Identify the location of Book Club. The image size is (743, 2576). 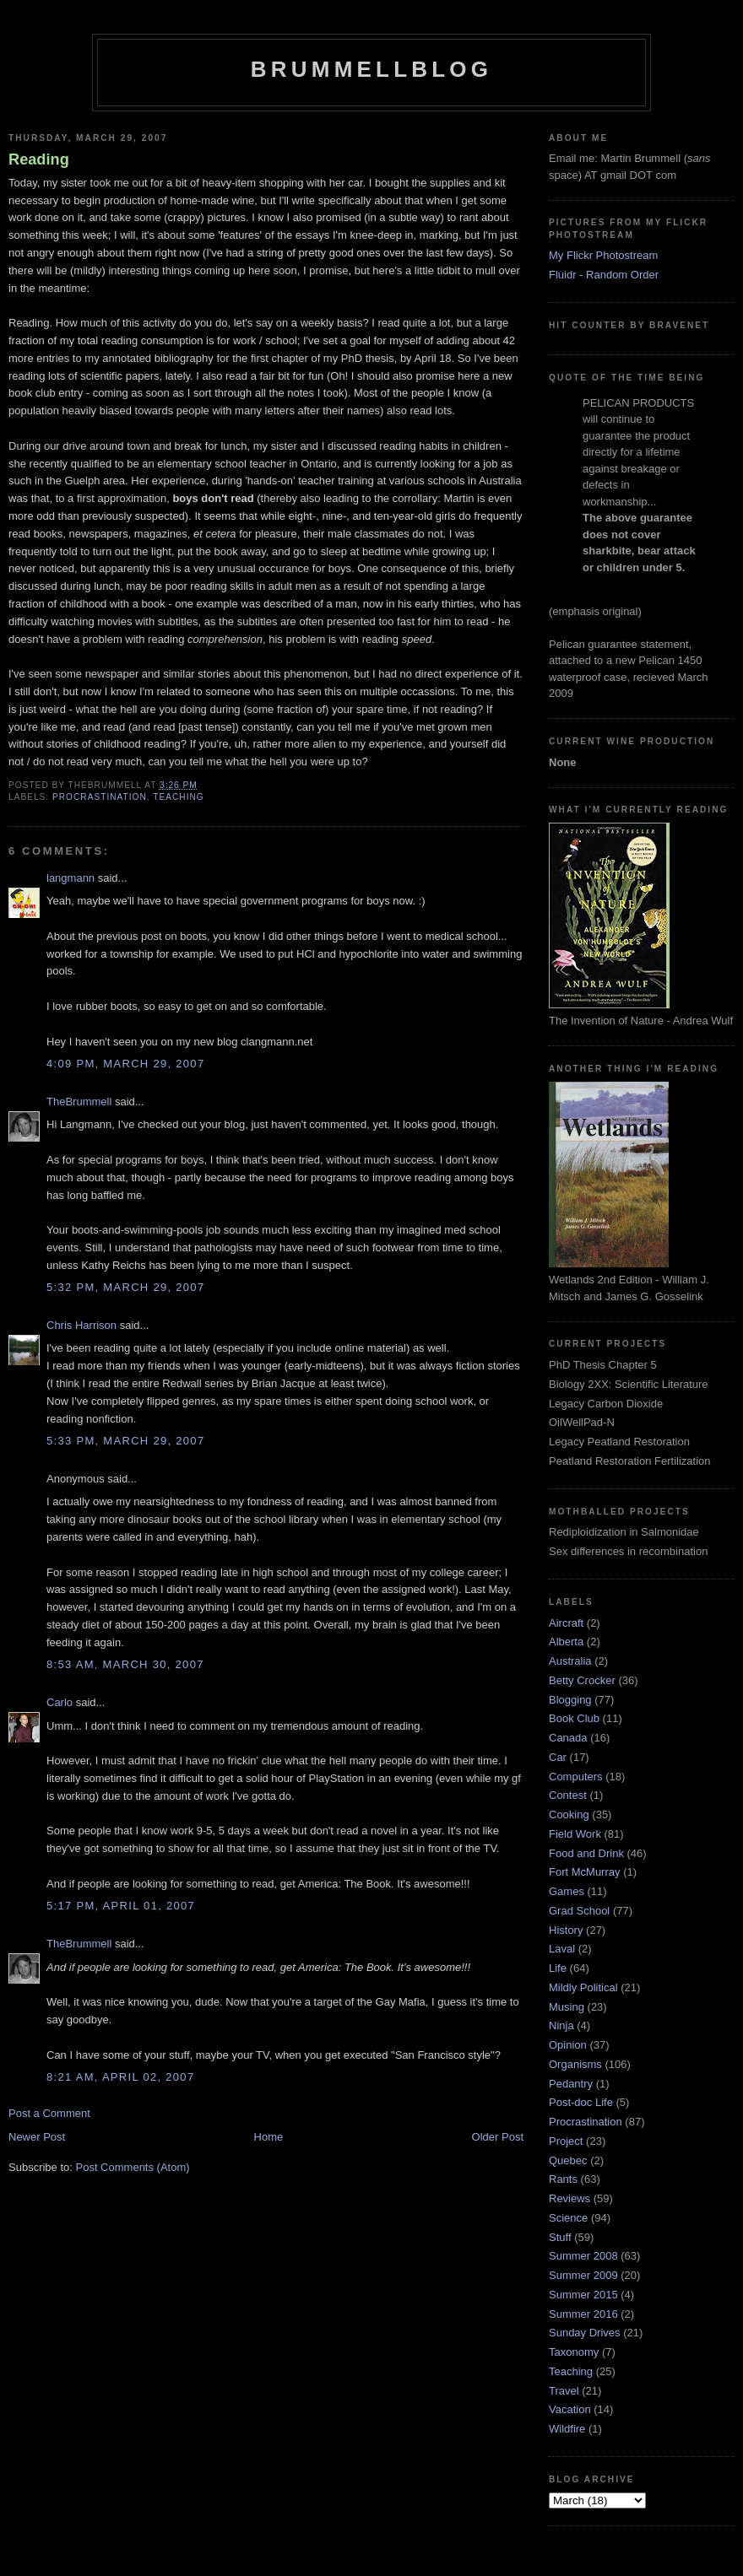
(574, 1718).